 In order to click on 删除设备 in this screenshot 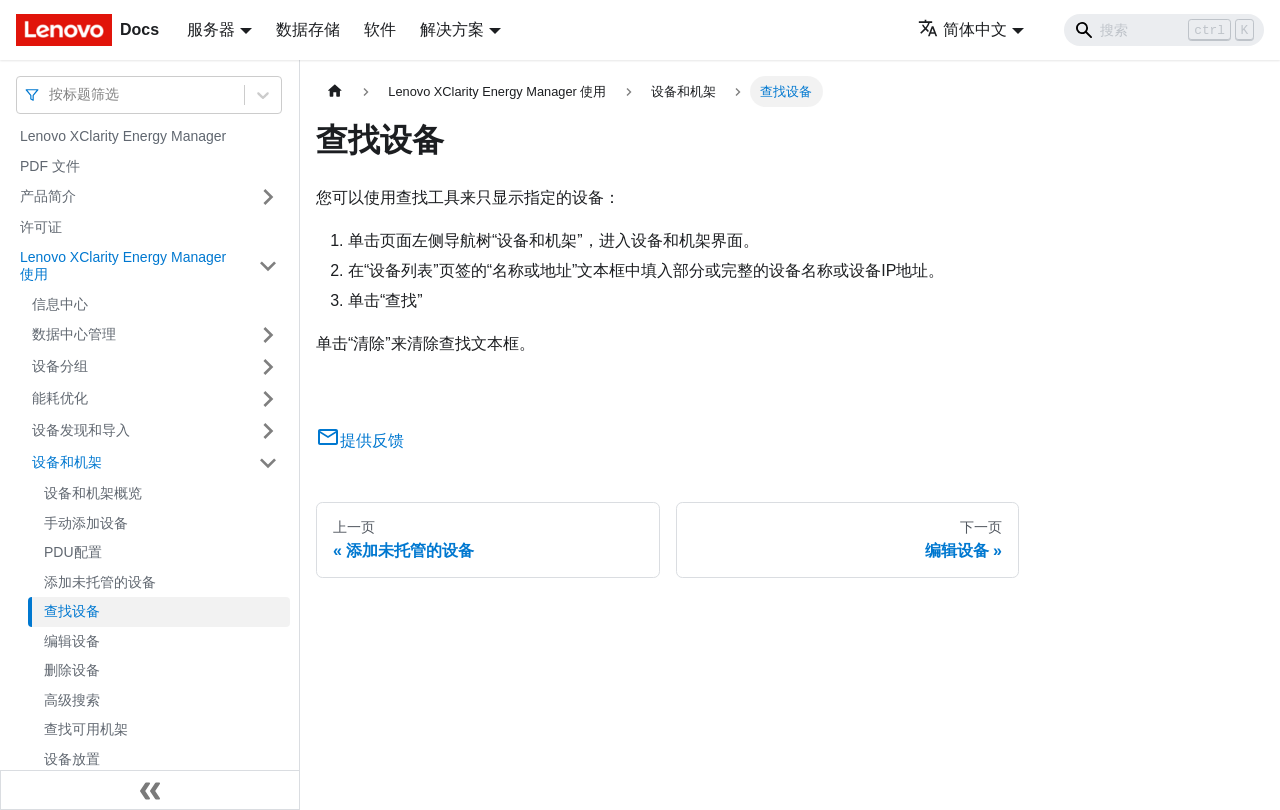, I will do `click(72, 670)`.